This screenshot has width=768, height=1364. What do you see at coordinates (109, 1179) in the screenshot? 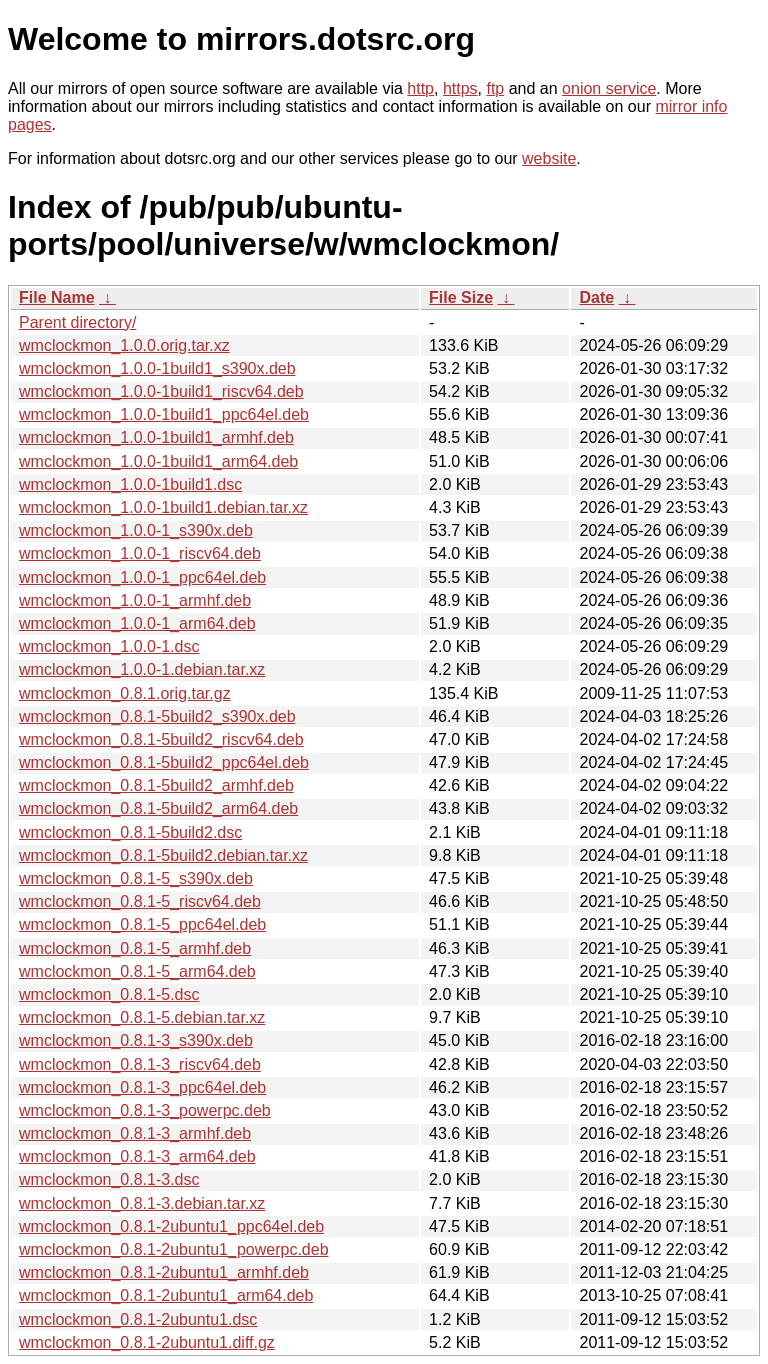
I see `wmclockmon_0.8.1-3.dsc` at bounding box center [109, 1179].